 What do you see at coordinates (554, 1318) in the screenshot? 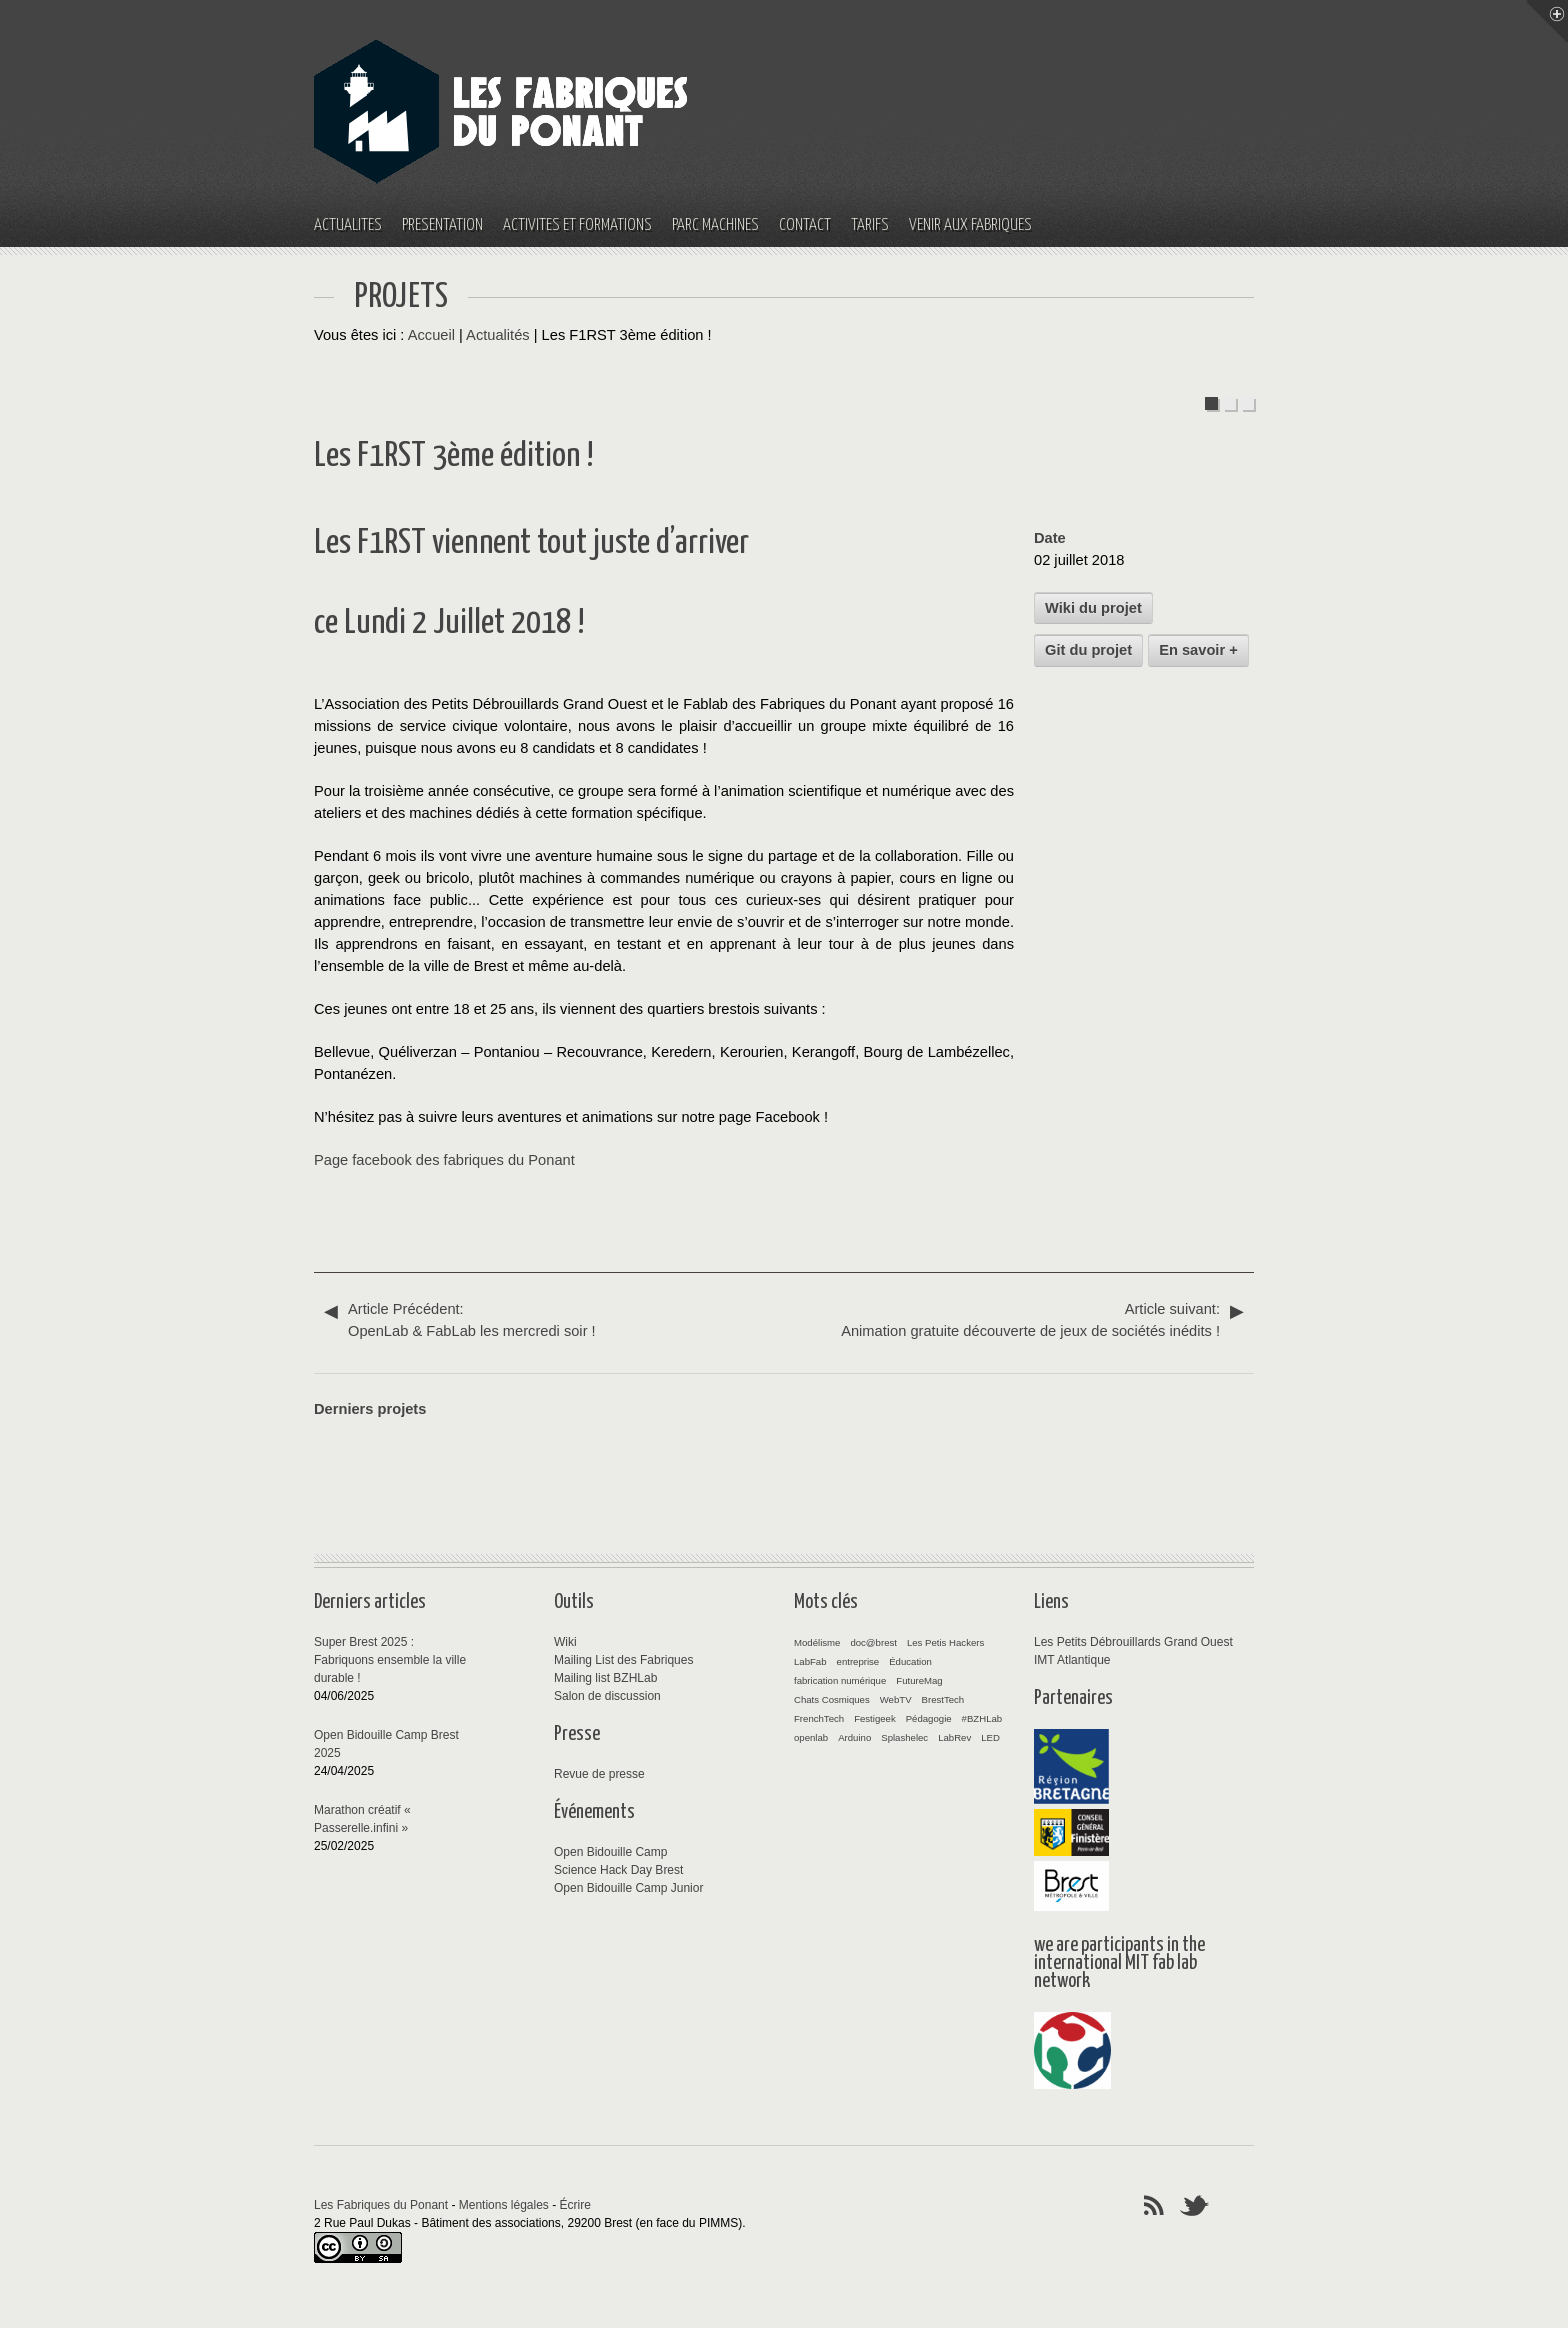
I see `OpenLab & FabLab les mercredi soir !` at bounding box center [554, 1318].